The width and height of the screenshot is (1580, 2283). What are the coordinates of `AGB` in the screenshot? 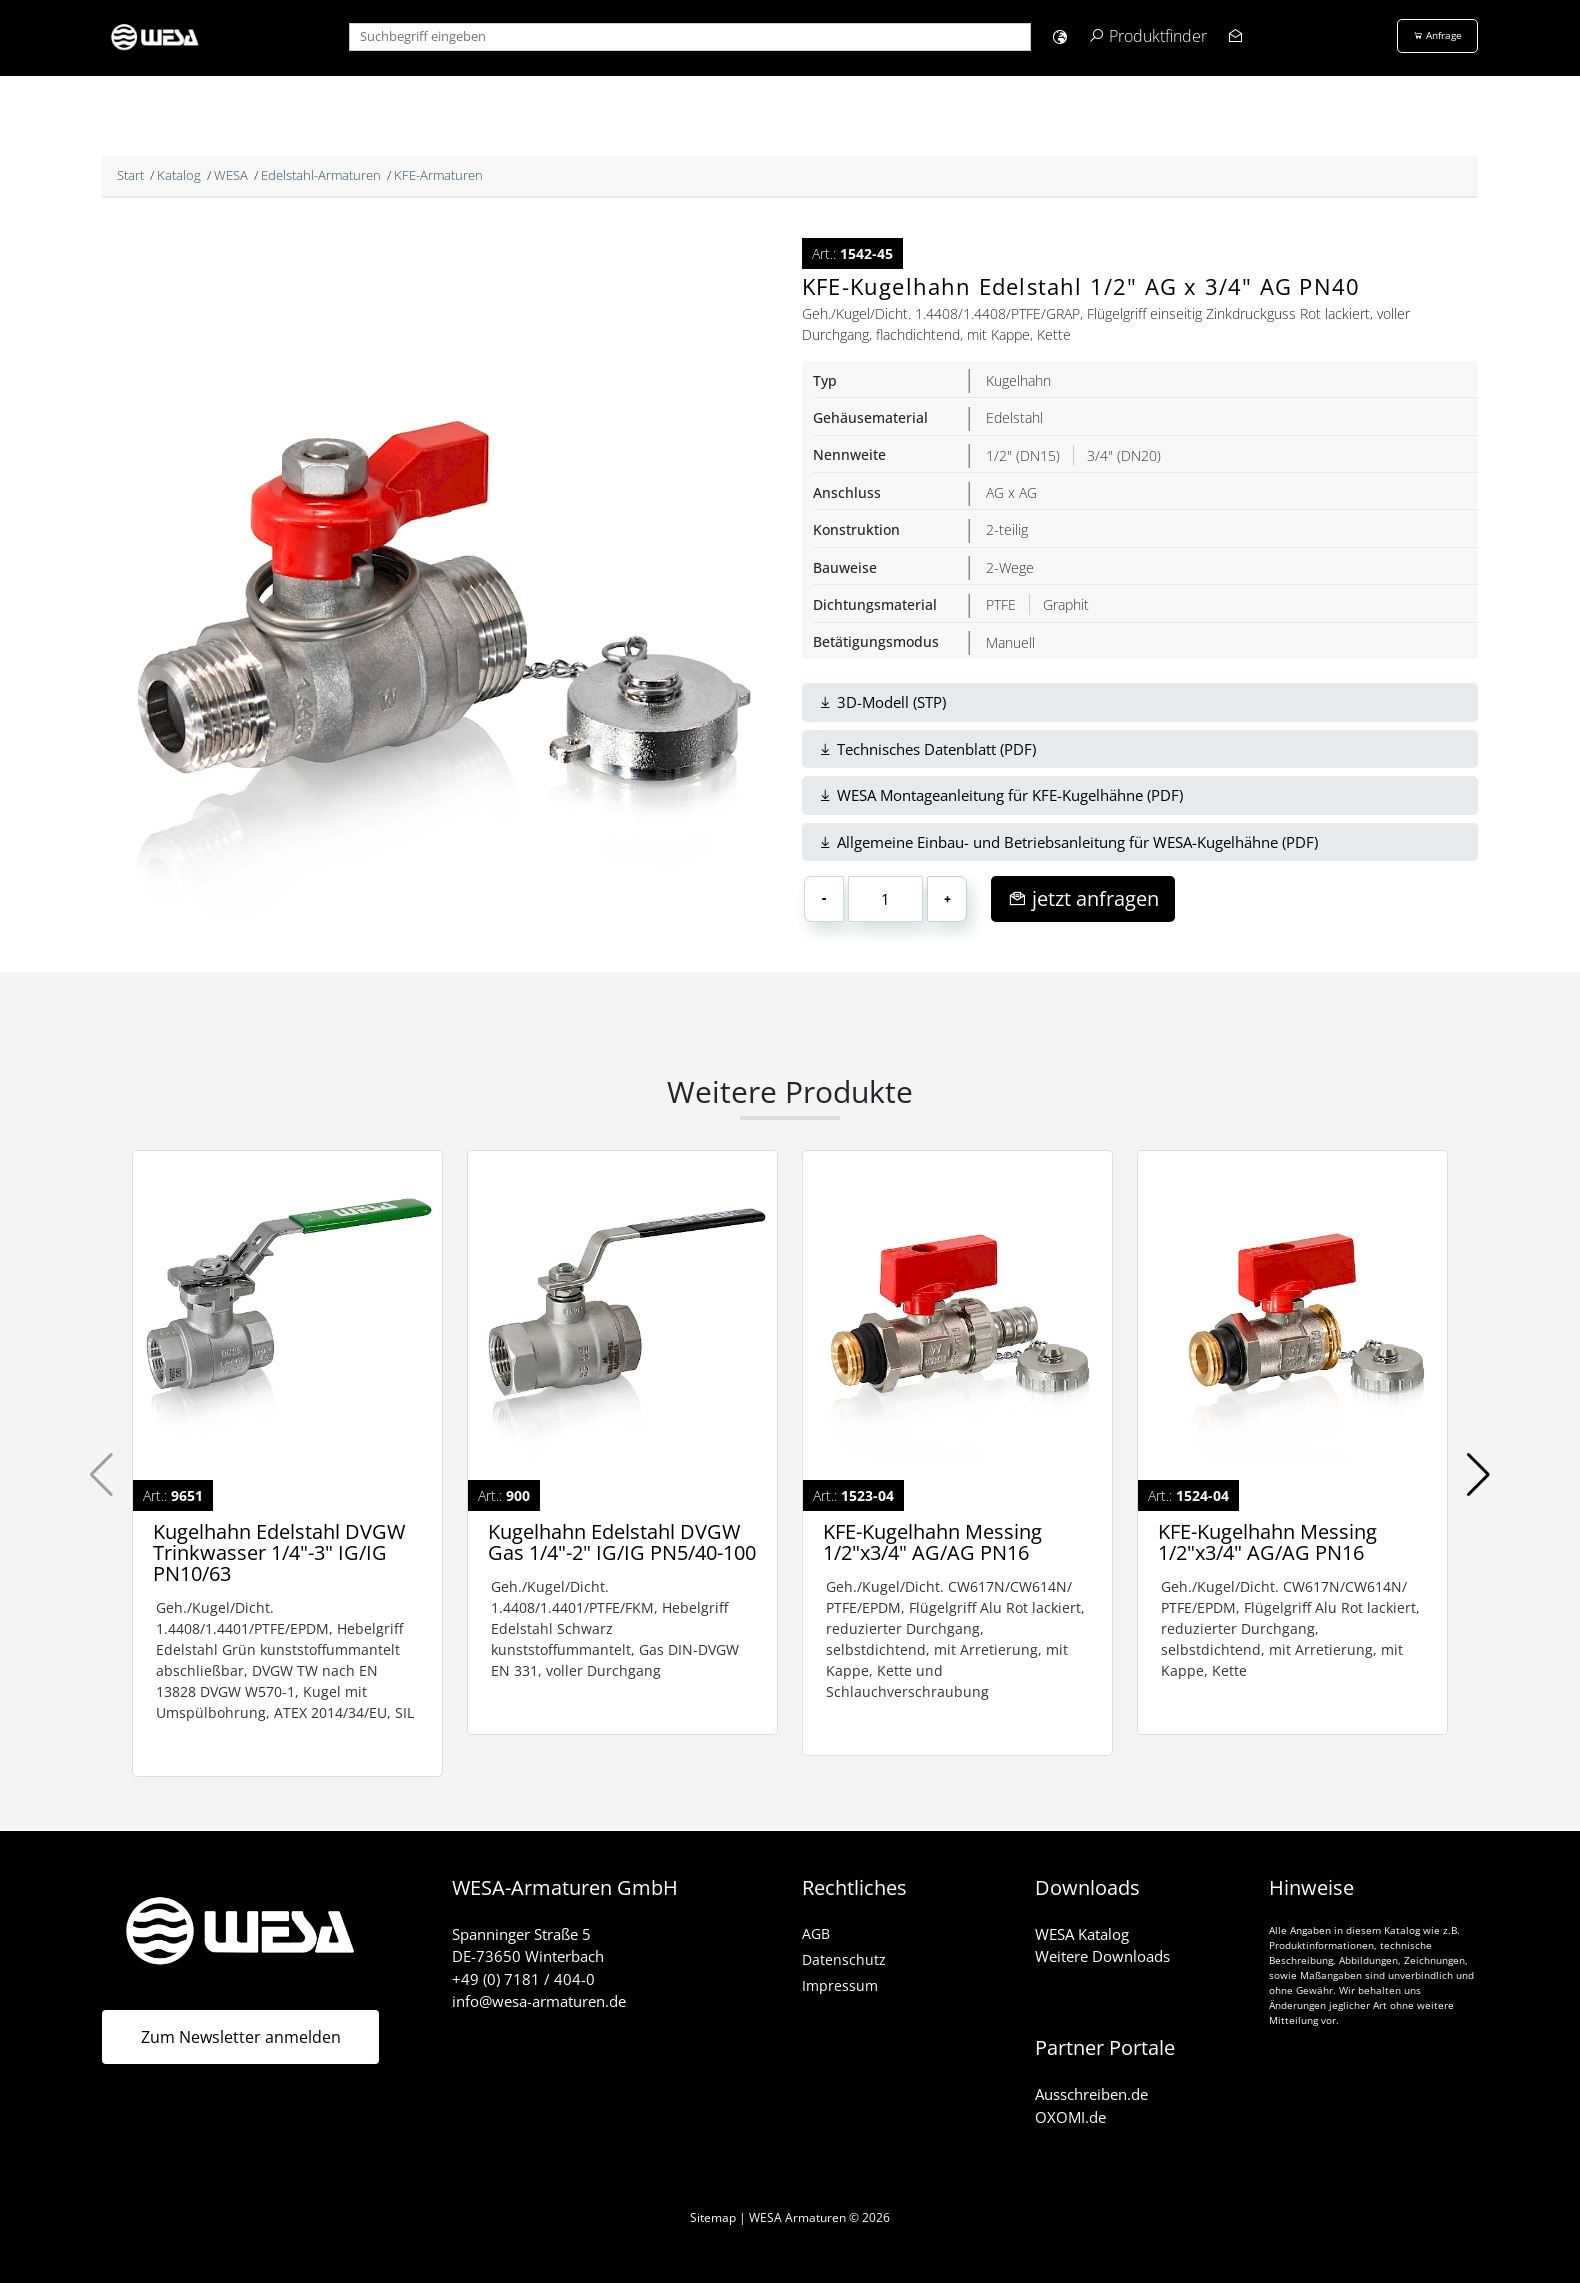 It's located at (816, 1933).